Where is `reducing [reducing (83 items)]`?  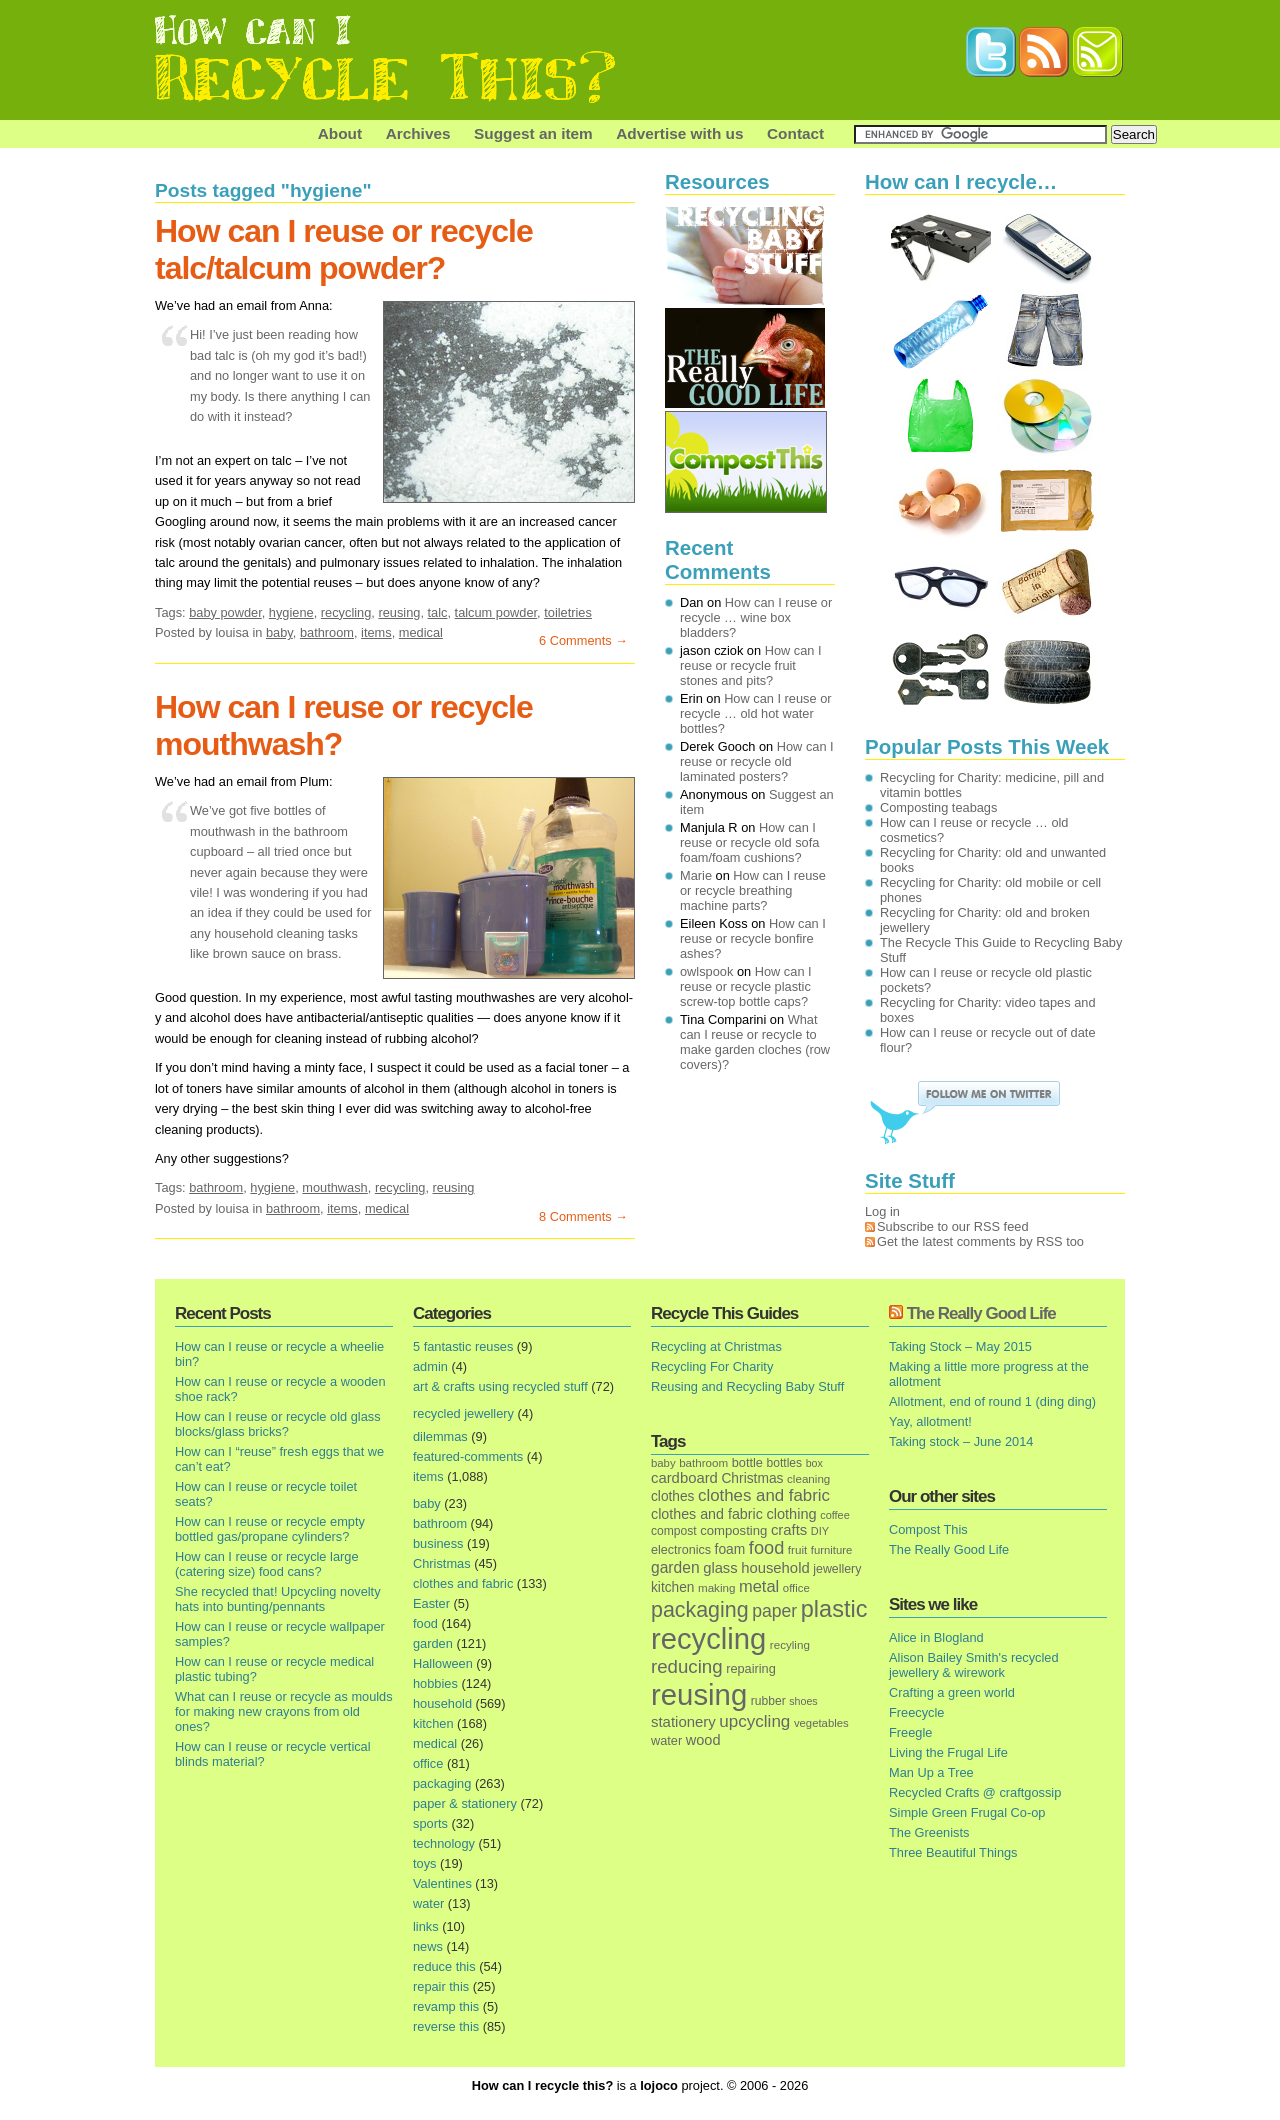
reducing [reducing (83 items)] is located at coordinates (687, 1666).